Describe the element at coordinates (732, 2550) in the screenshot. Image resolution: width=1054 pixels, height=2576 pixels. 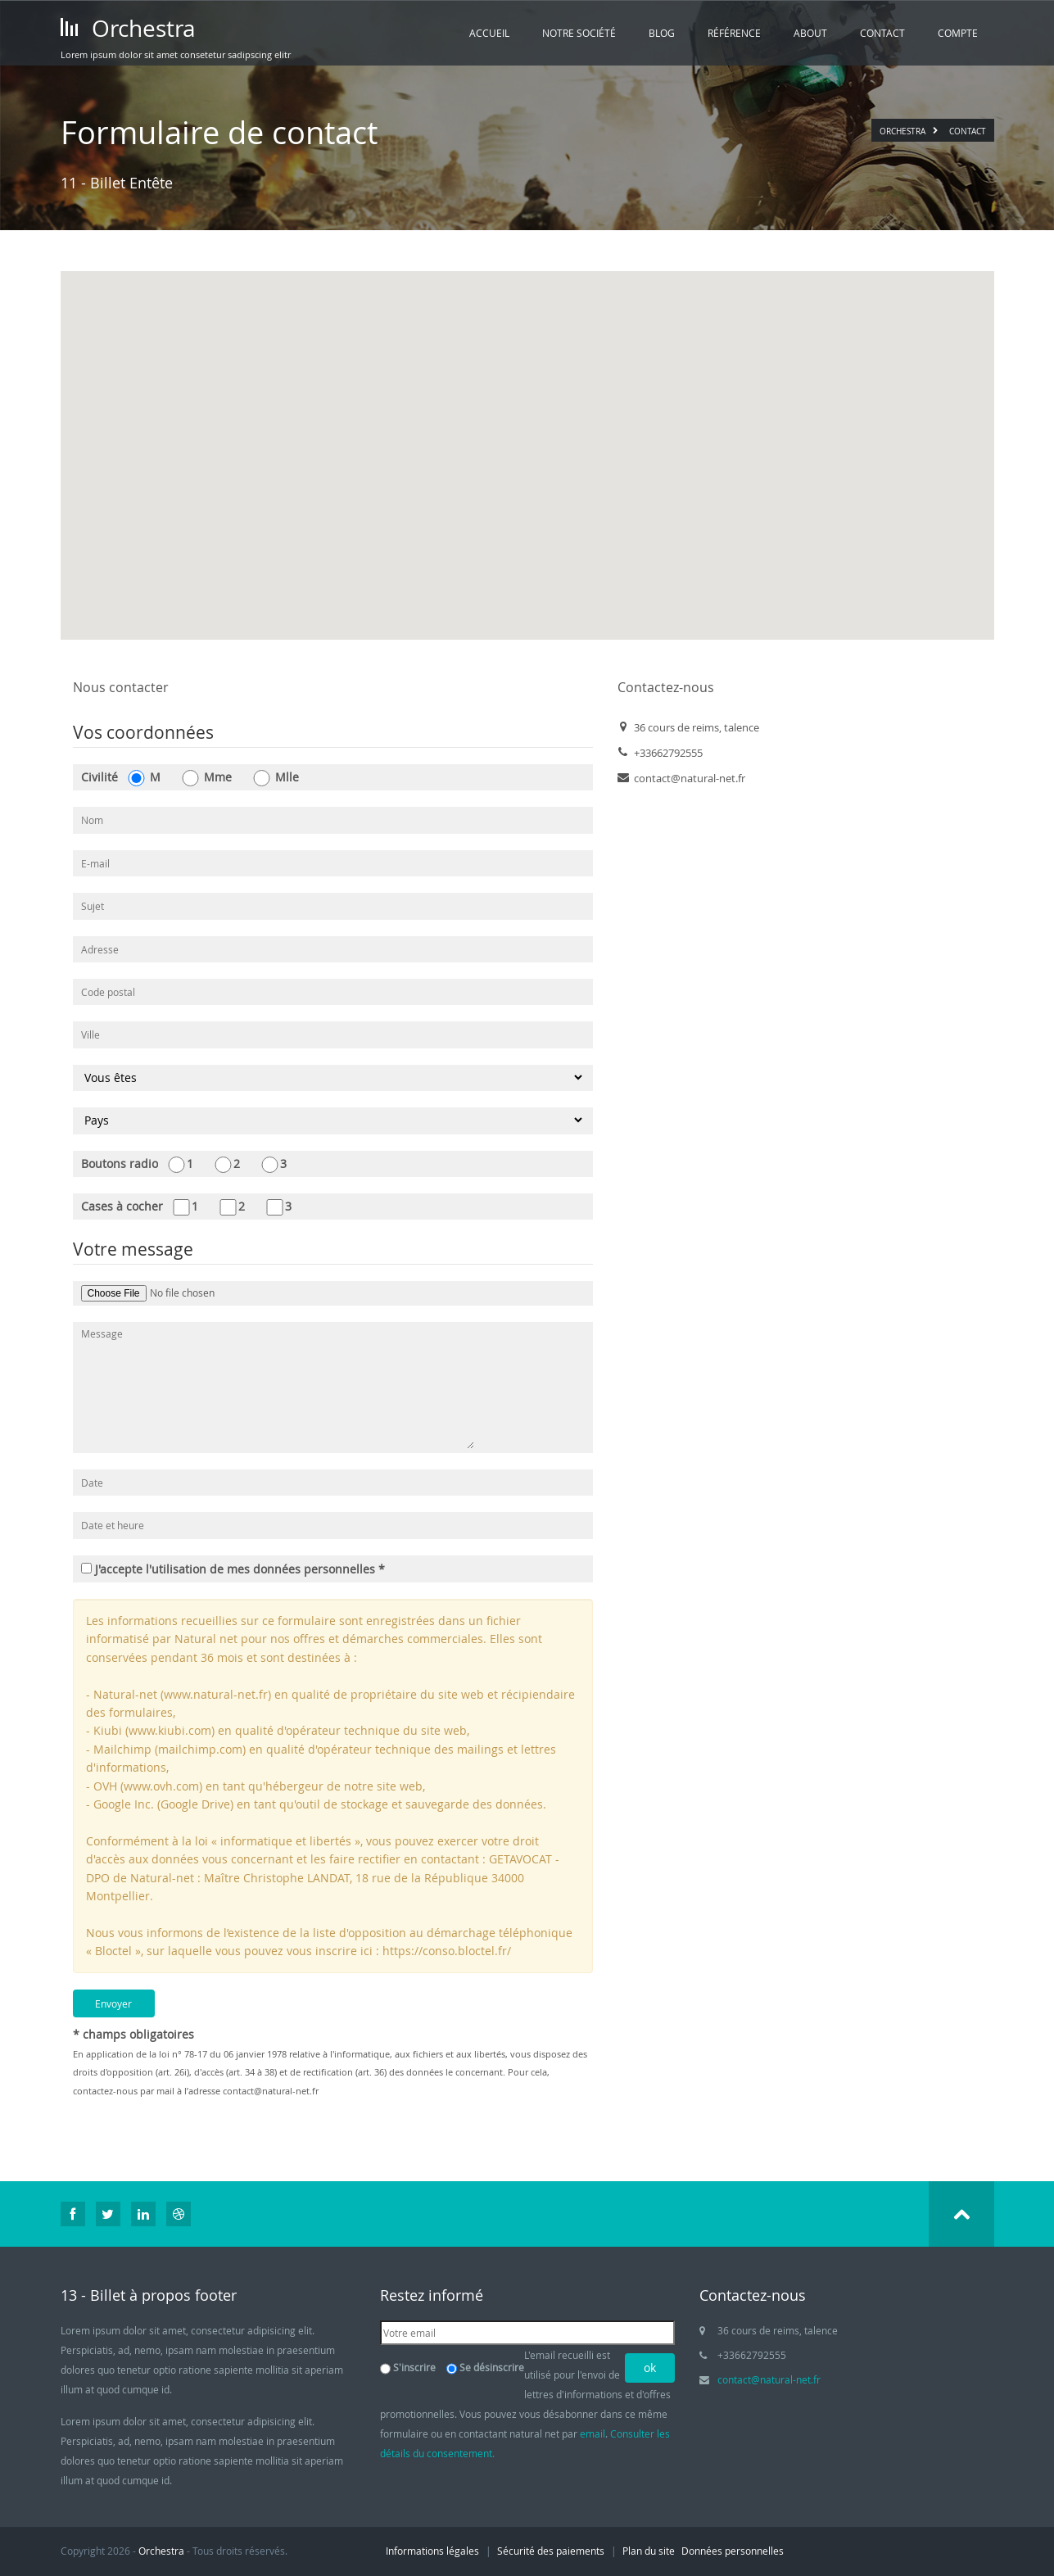
I see `Données personnelles` at that location.